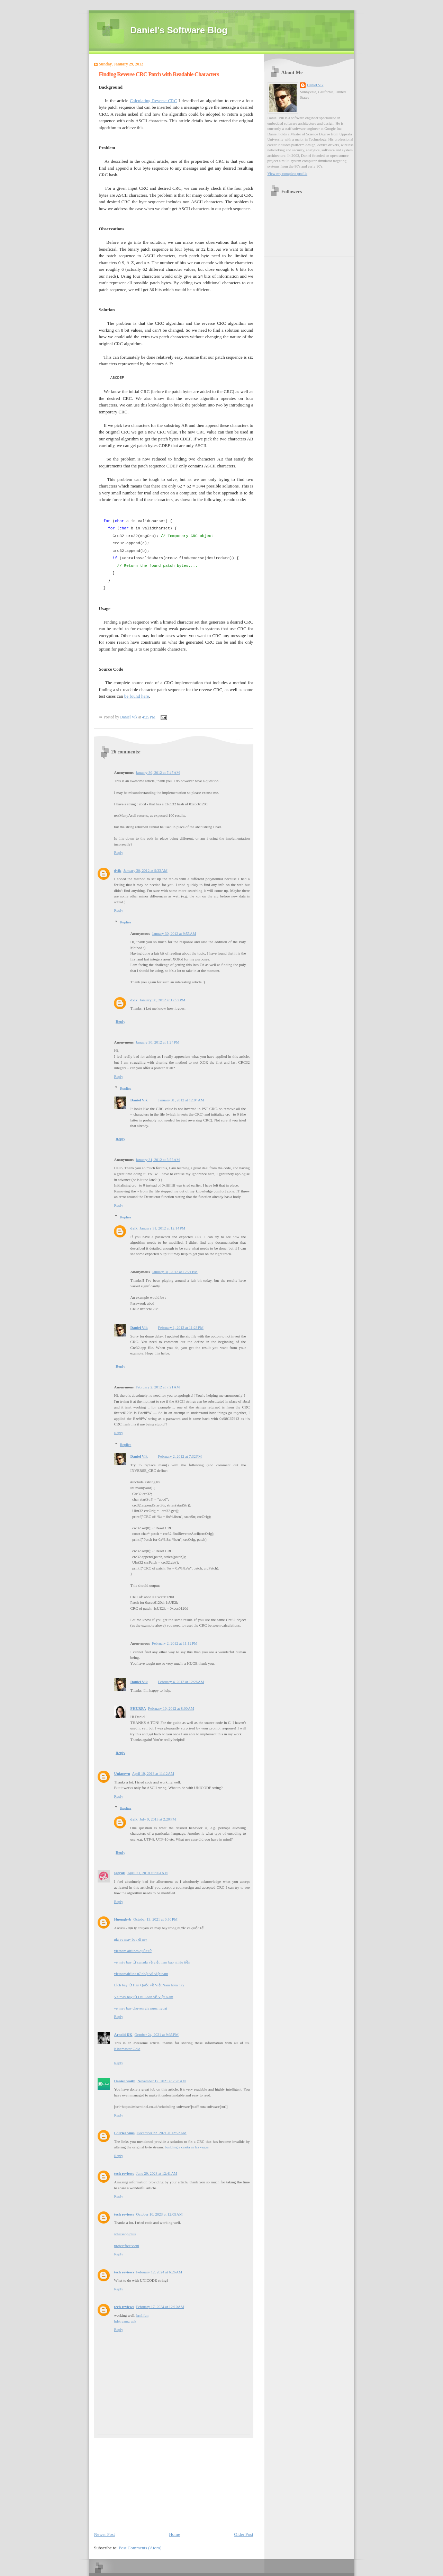 Image resolution: width=443 pixels, height=2576 pixels. Describe the element at coordinates (174, 2534) in the screenshot. I see `Home` at that location.